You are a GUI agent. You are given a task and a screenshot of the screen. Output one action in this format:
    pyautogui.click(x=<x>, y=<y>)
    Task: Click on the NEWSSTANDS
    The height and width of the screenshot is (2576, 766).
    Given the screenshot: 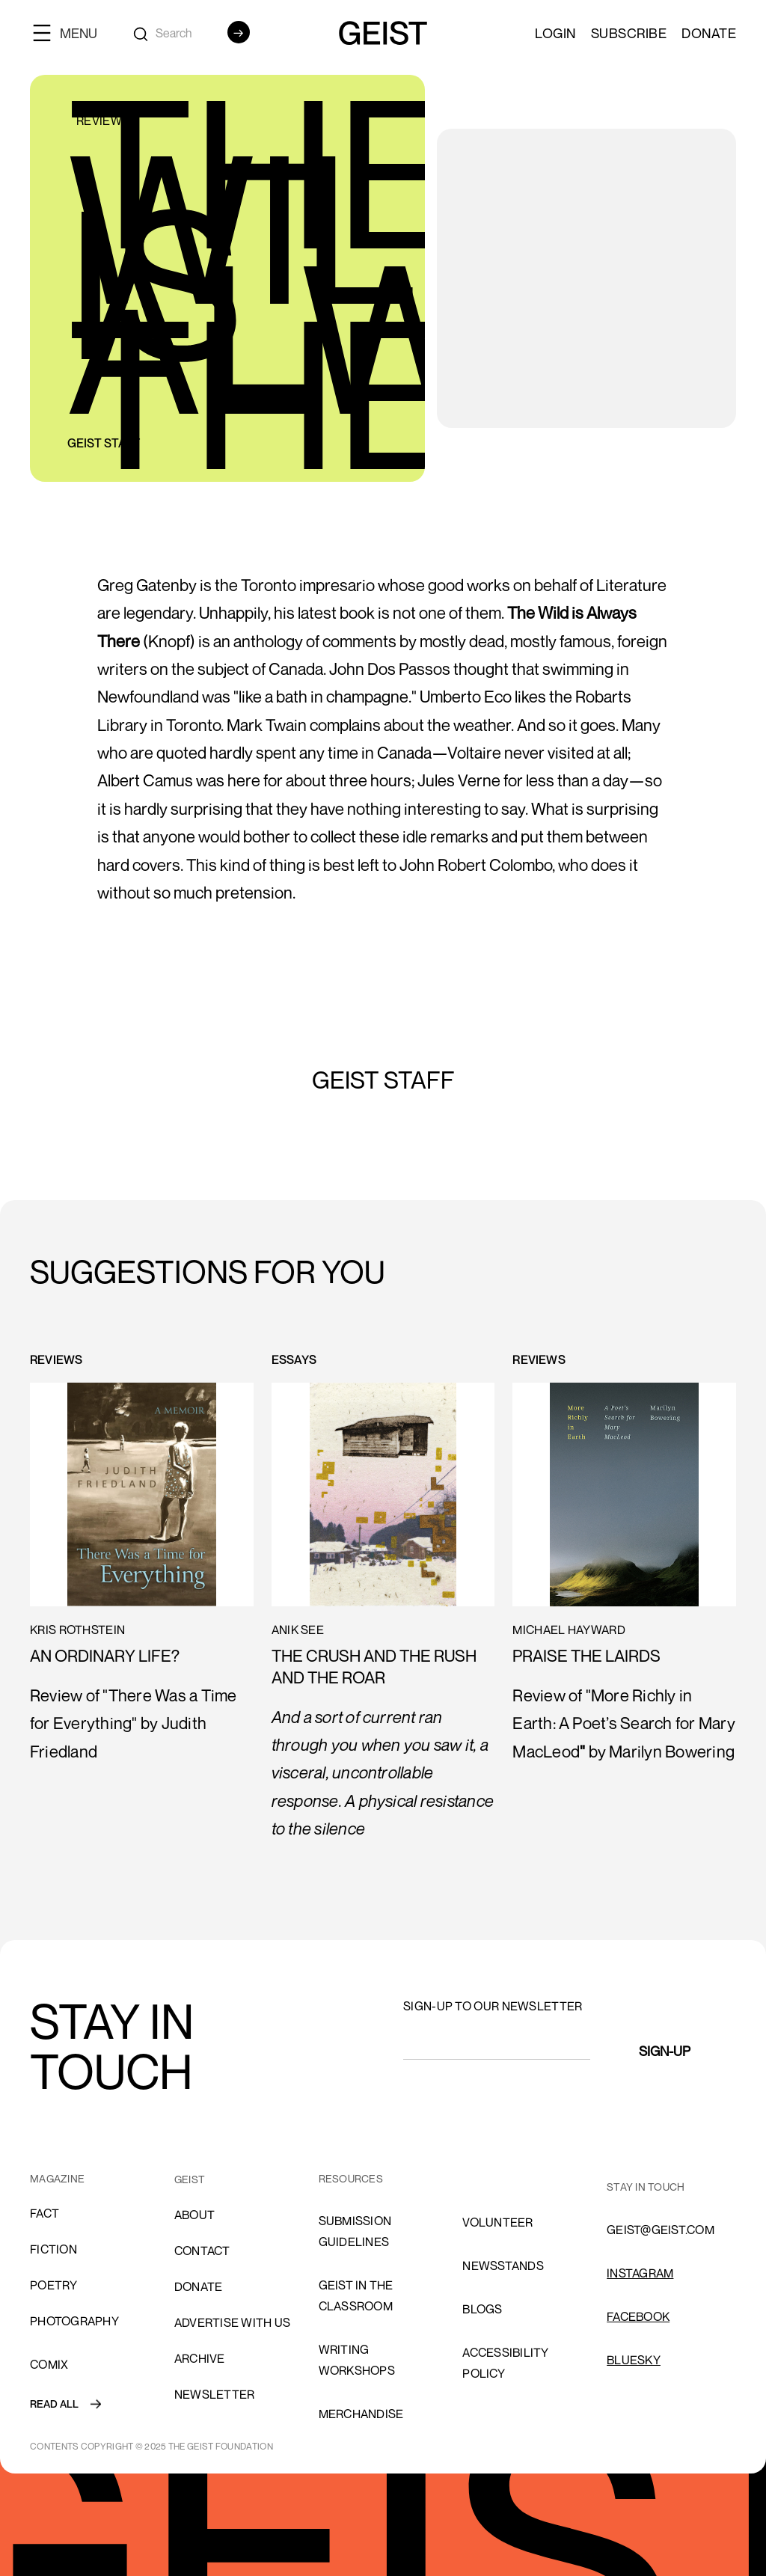 What is the action you would take?
    pyautogui.click(x=503, y=2265)
    